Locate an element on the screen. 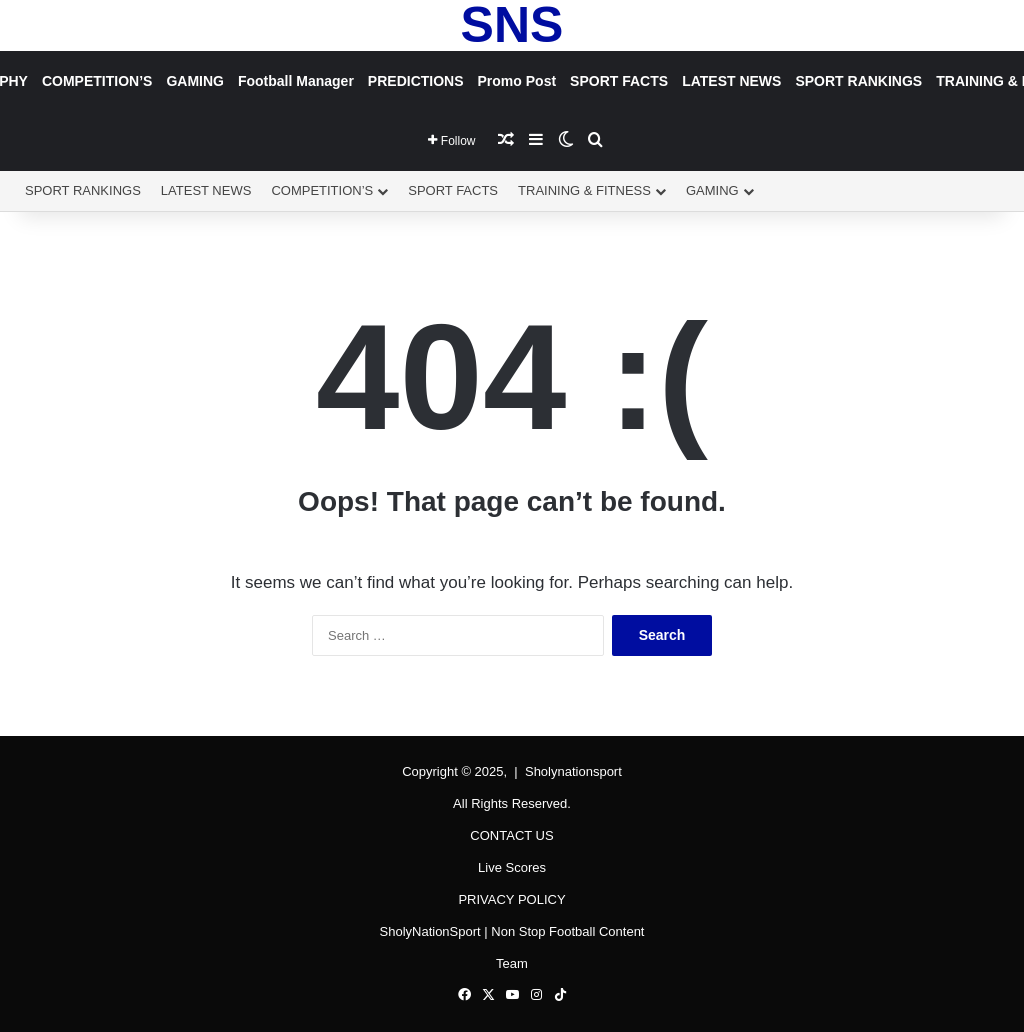  Football Manager is located at coordinates (296, 81).